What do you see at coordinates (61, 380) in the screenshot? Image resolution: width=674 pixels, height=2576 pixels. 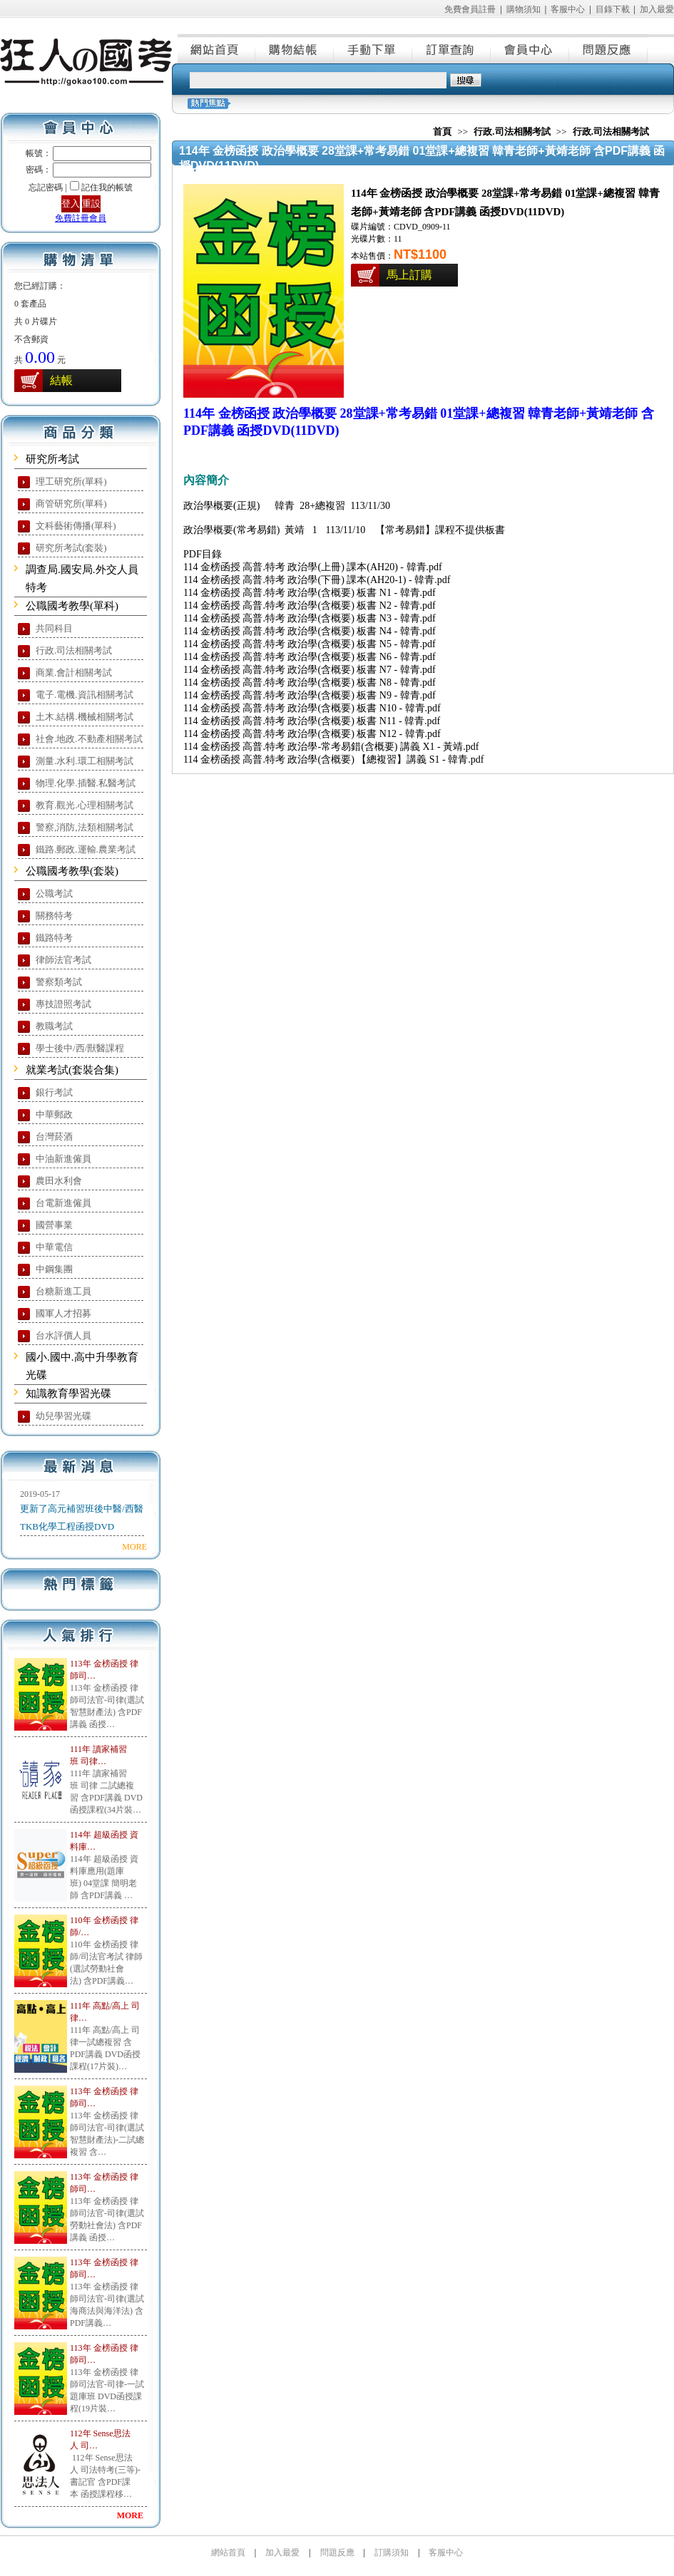 I see `結帳` at bounding box center [61, 380].